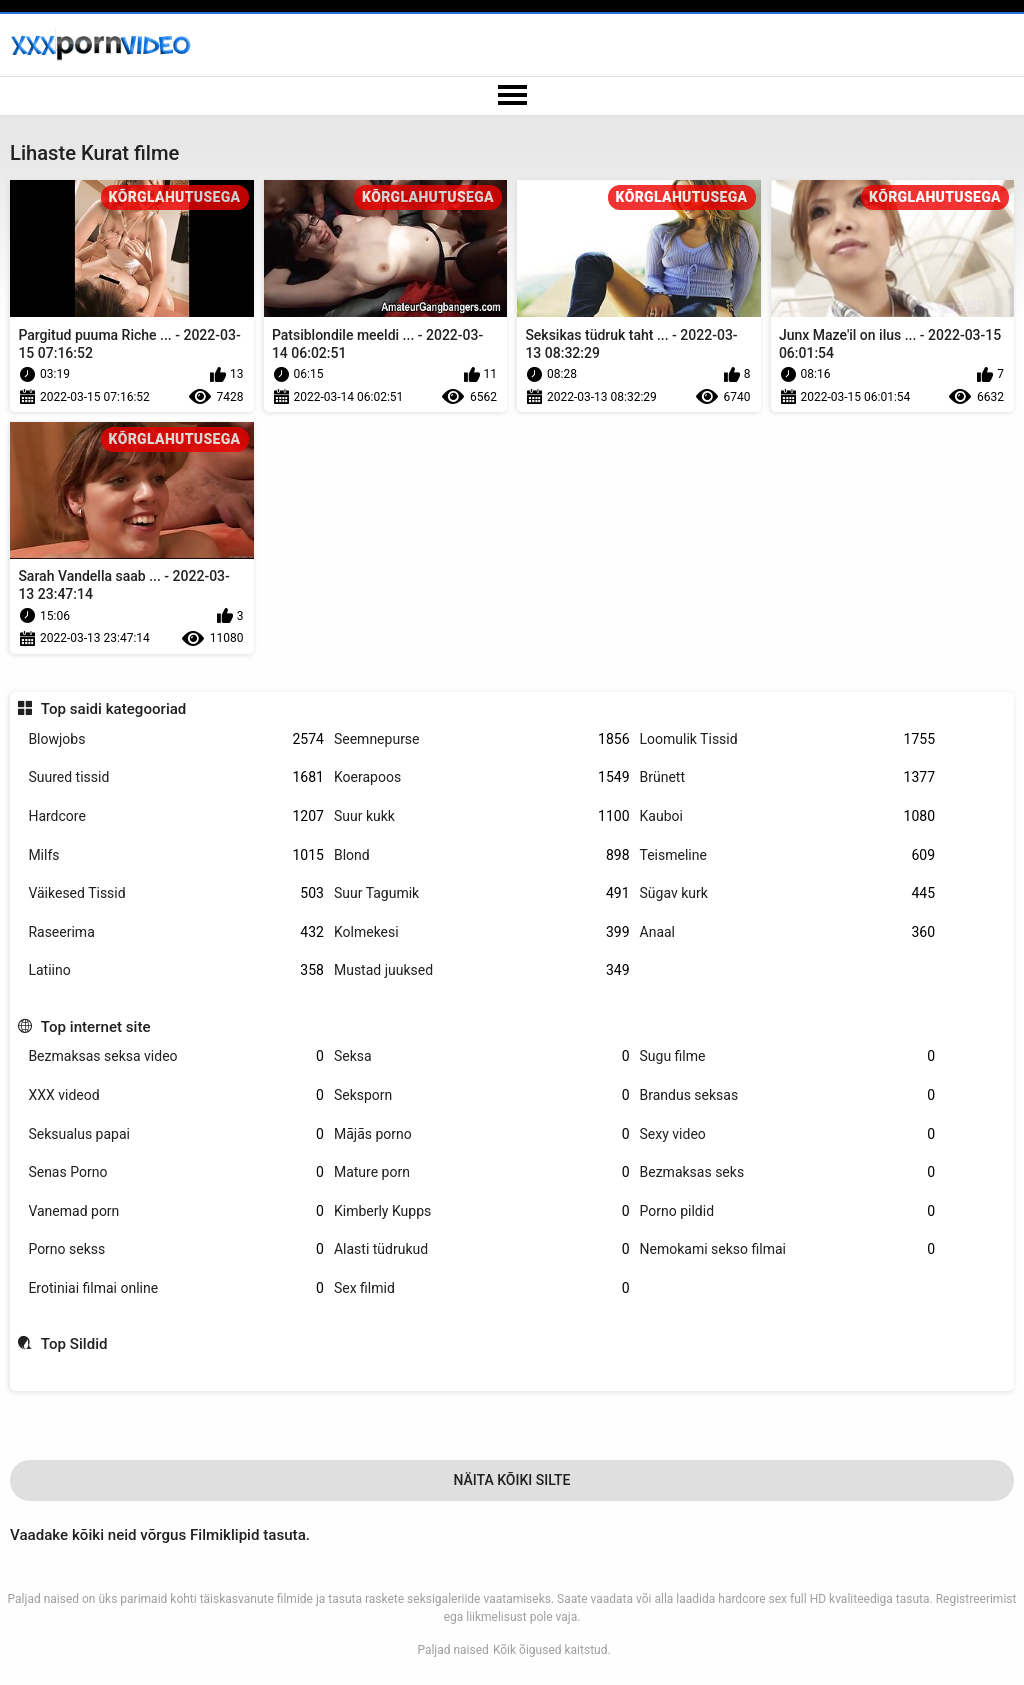 The image size is (1024, 1685). I want to click on Porno pildid, so click(788, 1211).